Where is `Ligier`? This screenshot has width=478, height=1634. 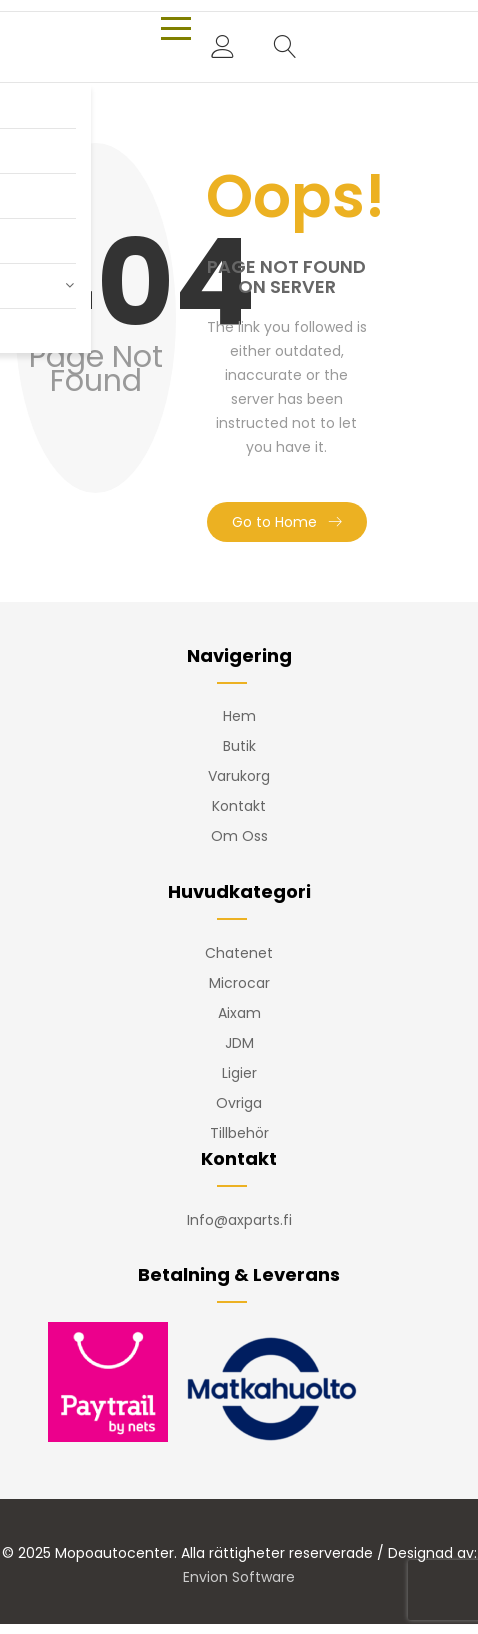 Ligier is located at coordinates (239, 1073).